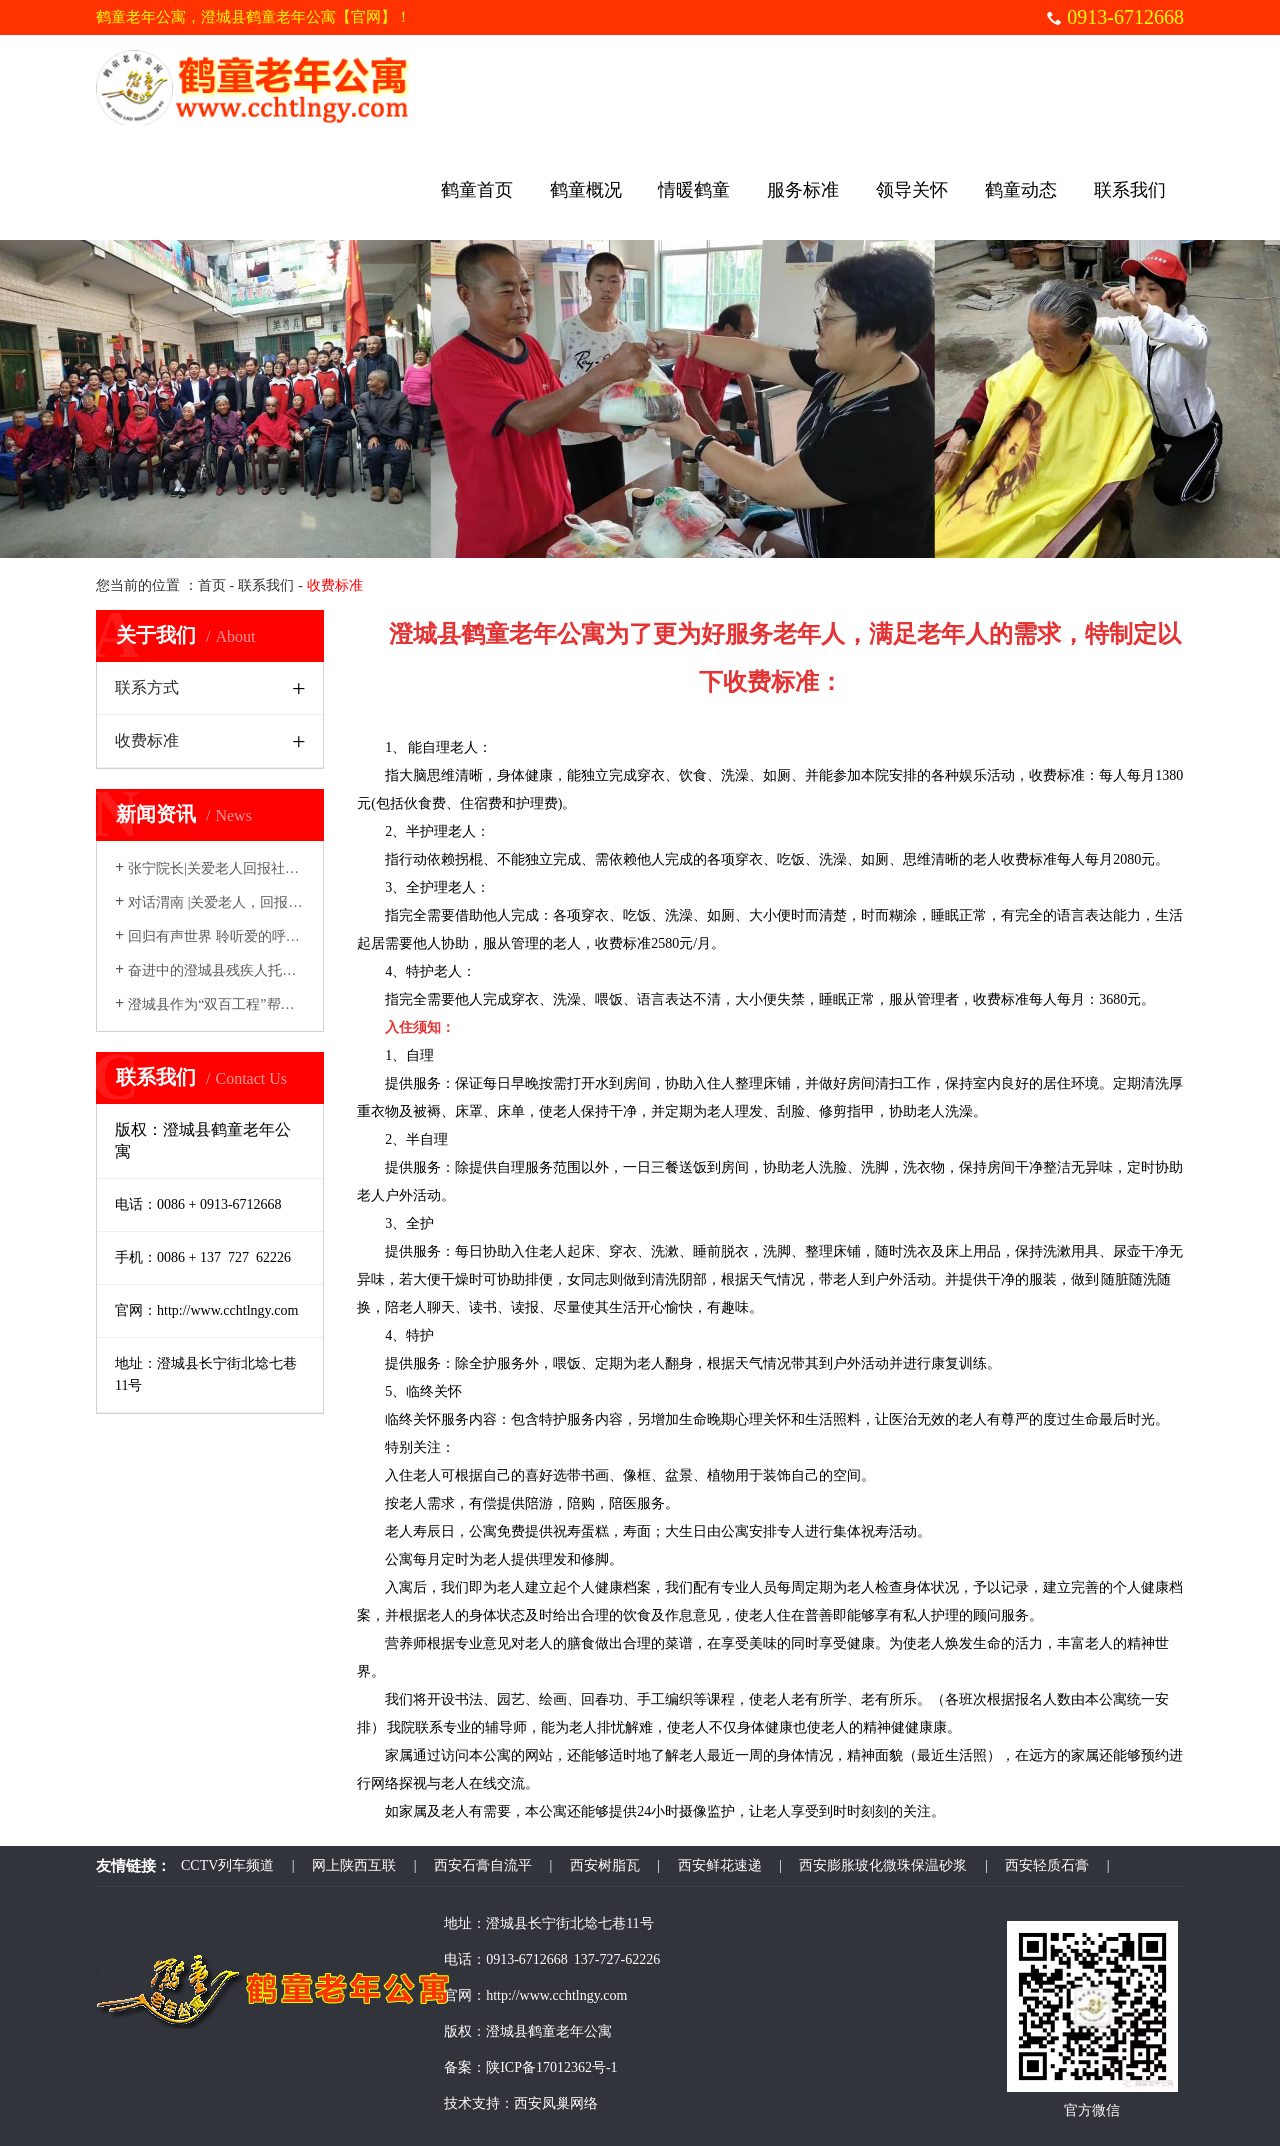  I want to click on 领导关怀, so click(912, 190).